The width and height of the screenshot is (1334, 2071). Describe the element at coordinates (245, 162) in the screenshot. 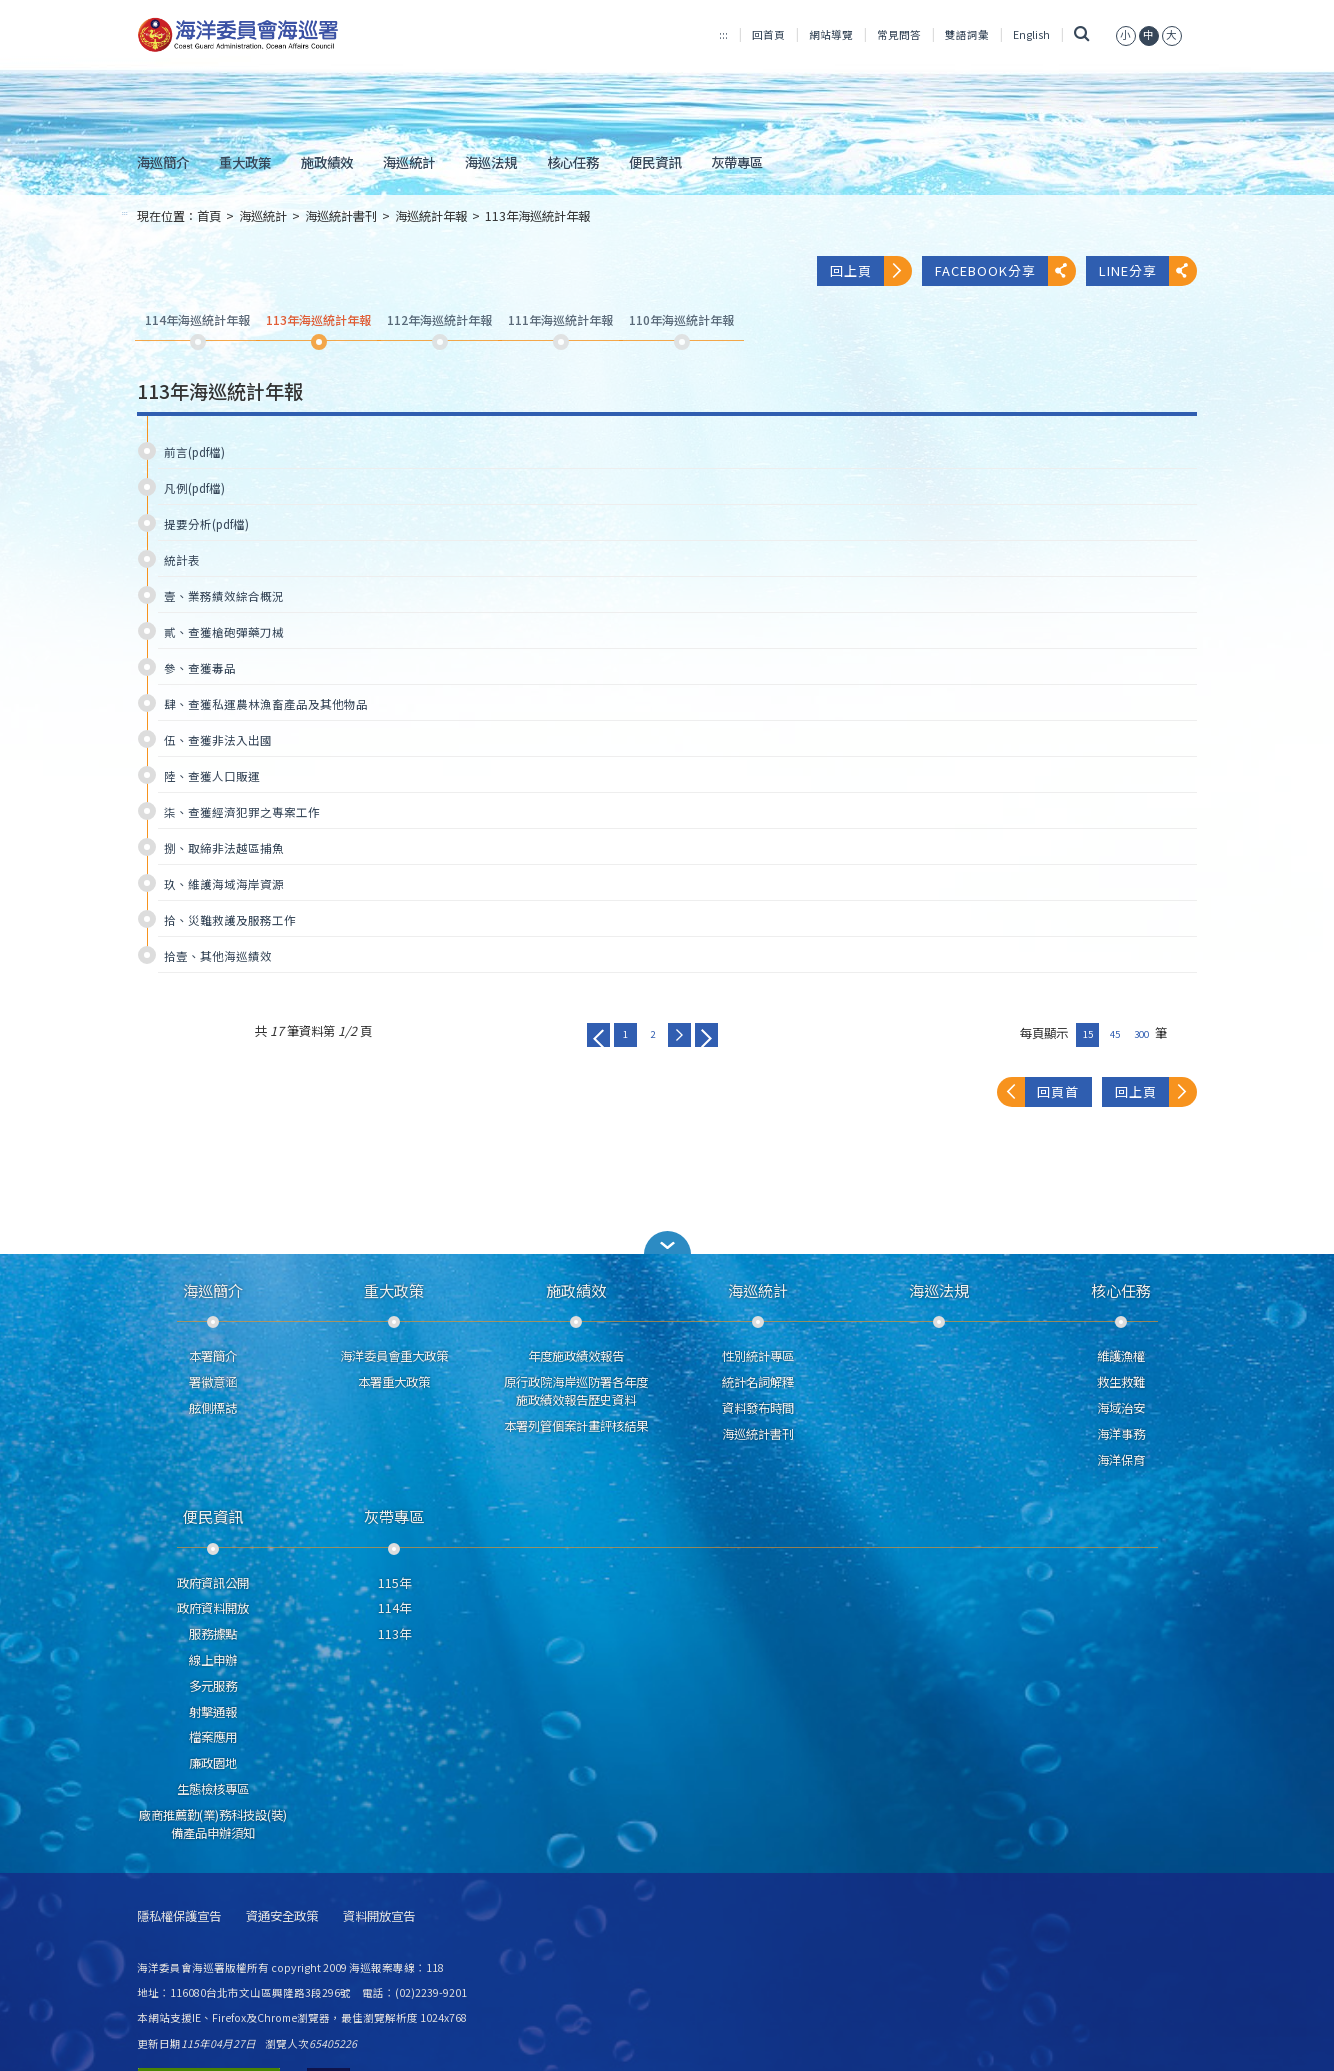

I see `重大政策` at that location.